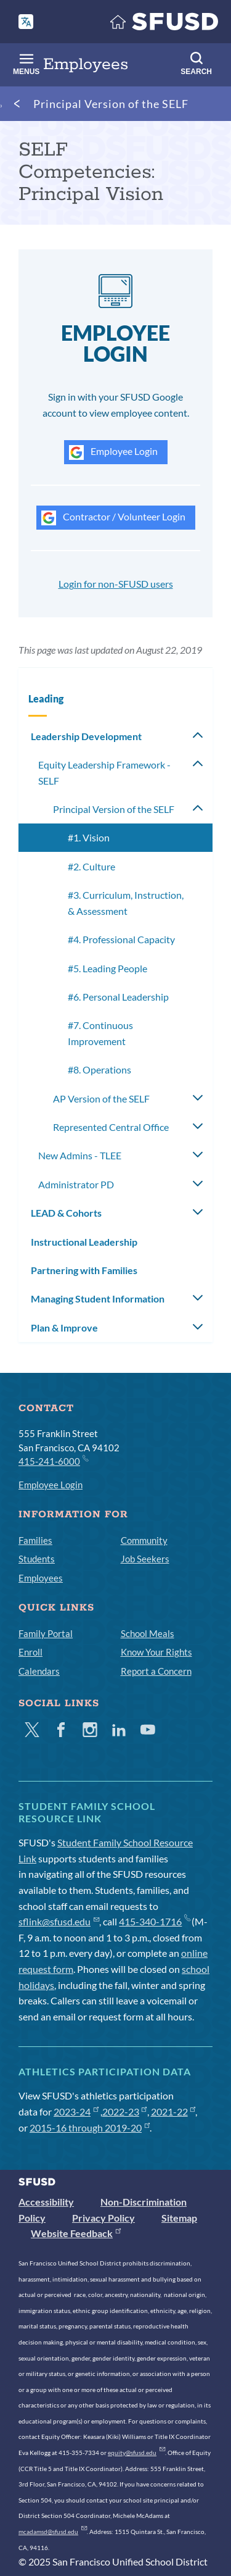 This screenshot has height=2576, width=231. Describe the element at coordinates (99, 1069) in the screenshot. I see `#8. Operations` at that location.